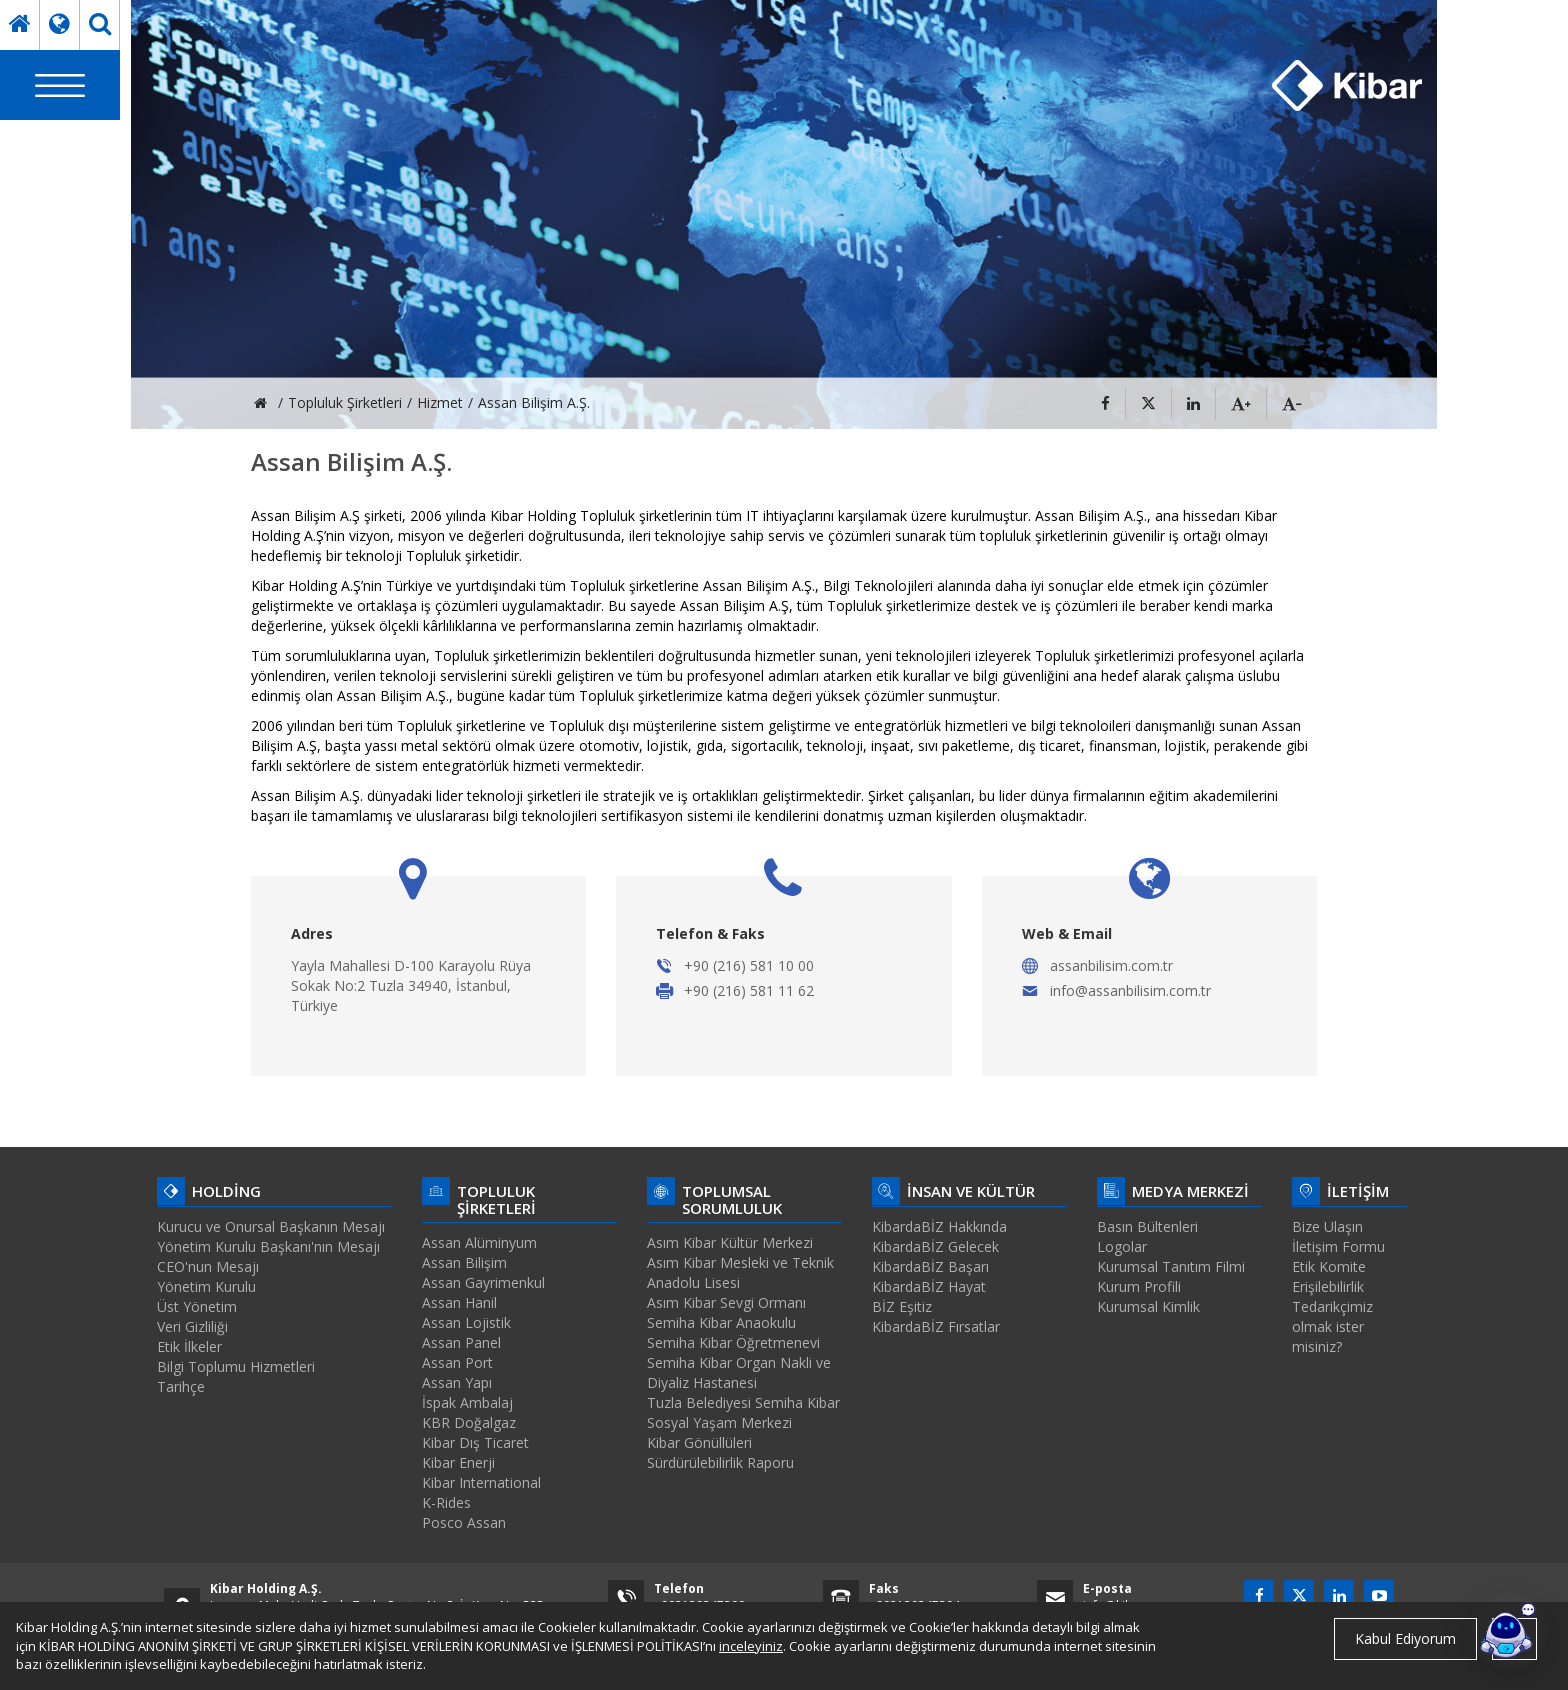 The image size is (1568, 1690). Describe the element at coordinates (208, 1266) in the screenshot. I see `CEO'nun Mesajı` at that location.